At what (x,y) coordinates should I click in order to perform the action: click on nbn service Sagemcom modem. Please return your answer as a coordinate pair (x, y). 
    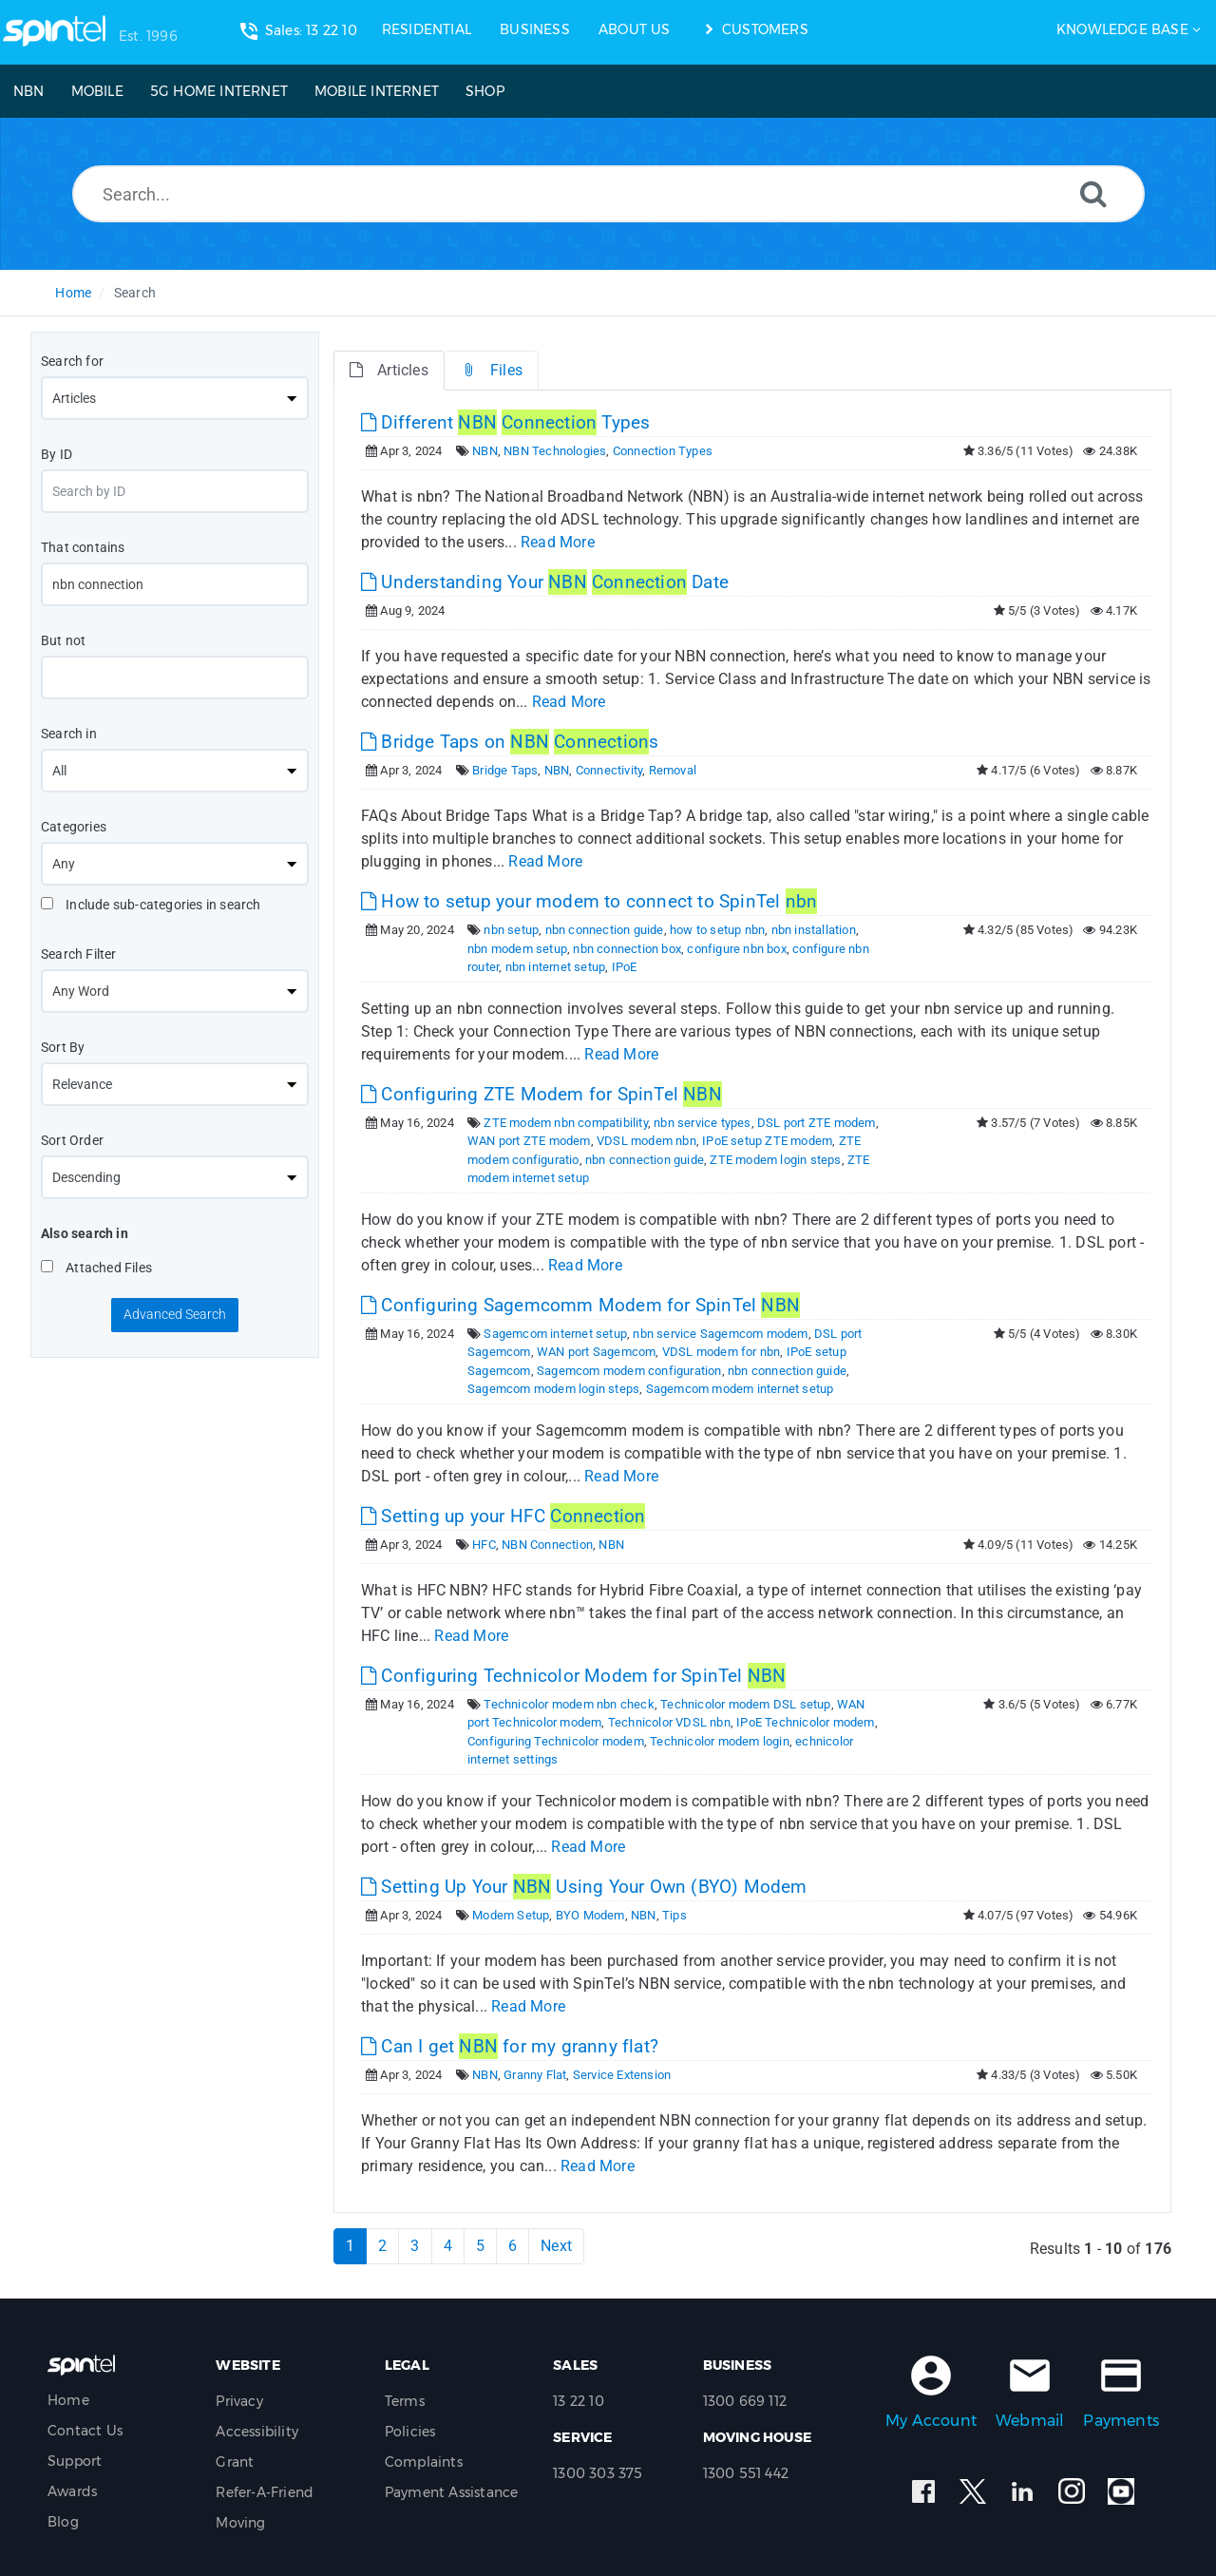
    Looking at the image, I should click on (720, 1333).